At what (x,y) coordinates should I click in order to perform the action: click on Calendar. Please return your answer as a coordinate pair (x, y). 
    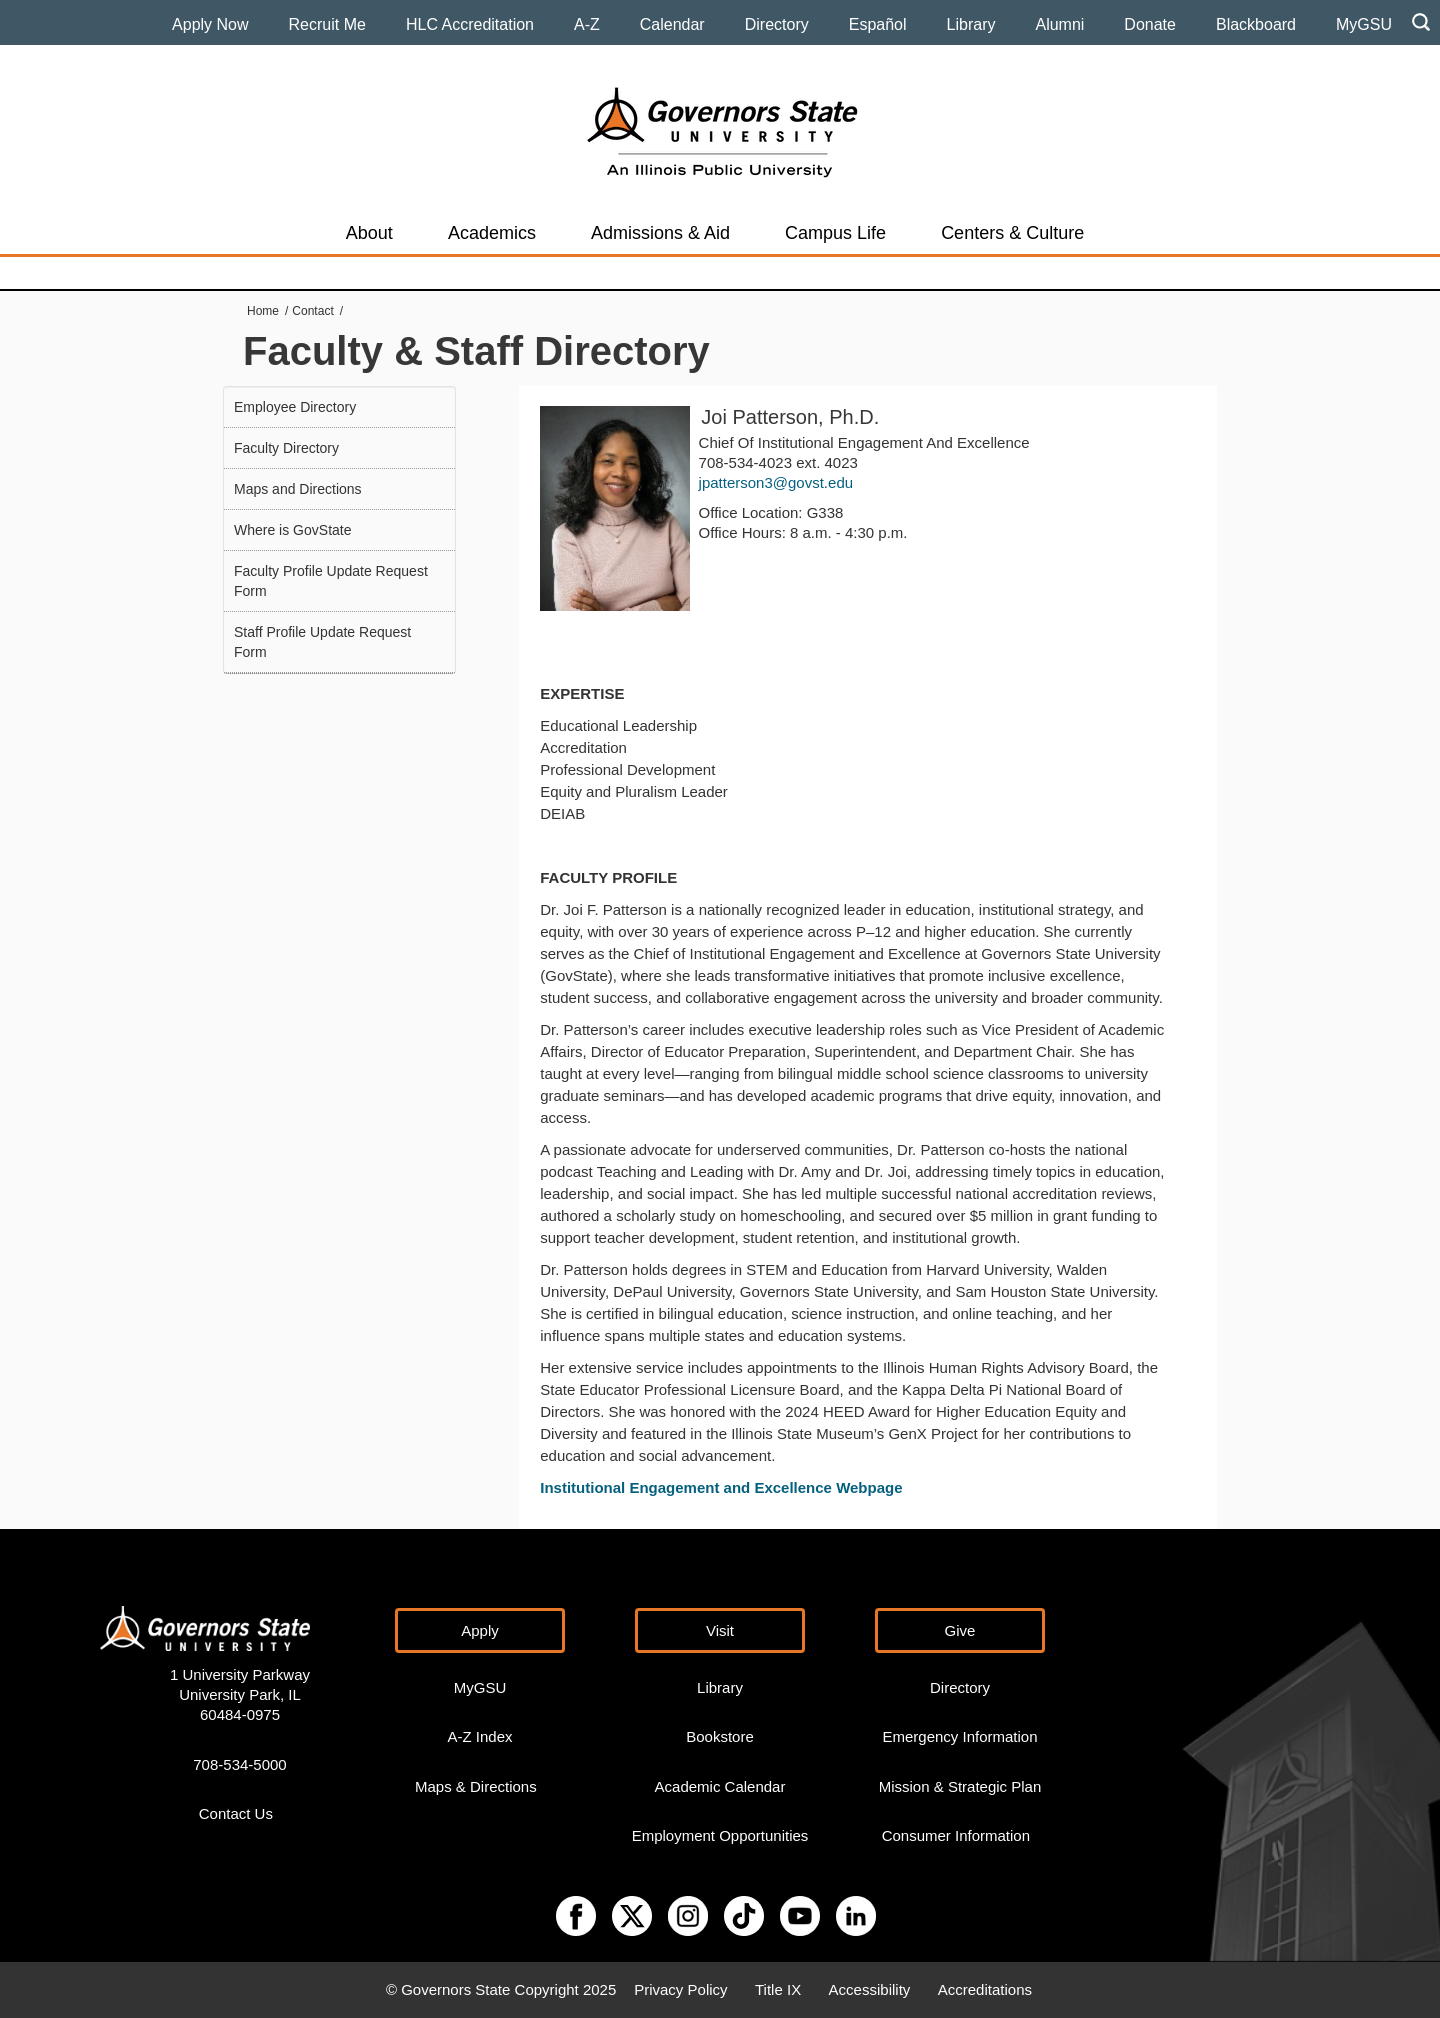
    Looking at the image, I should click on (672, 24).